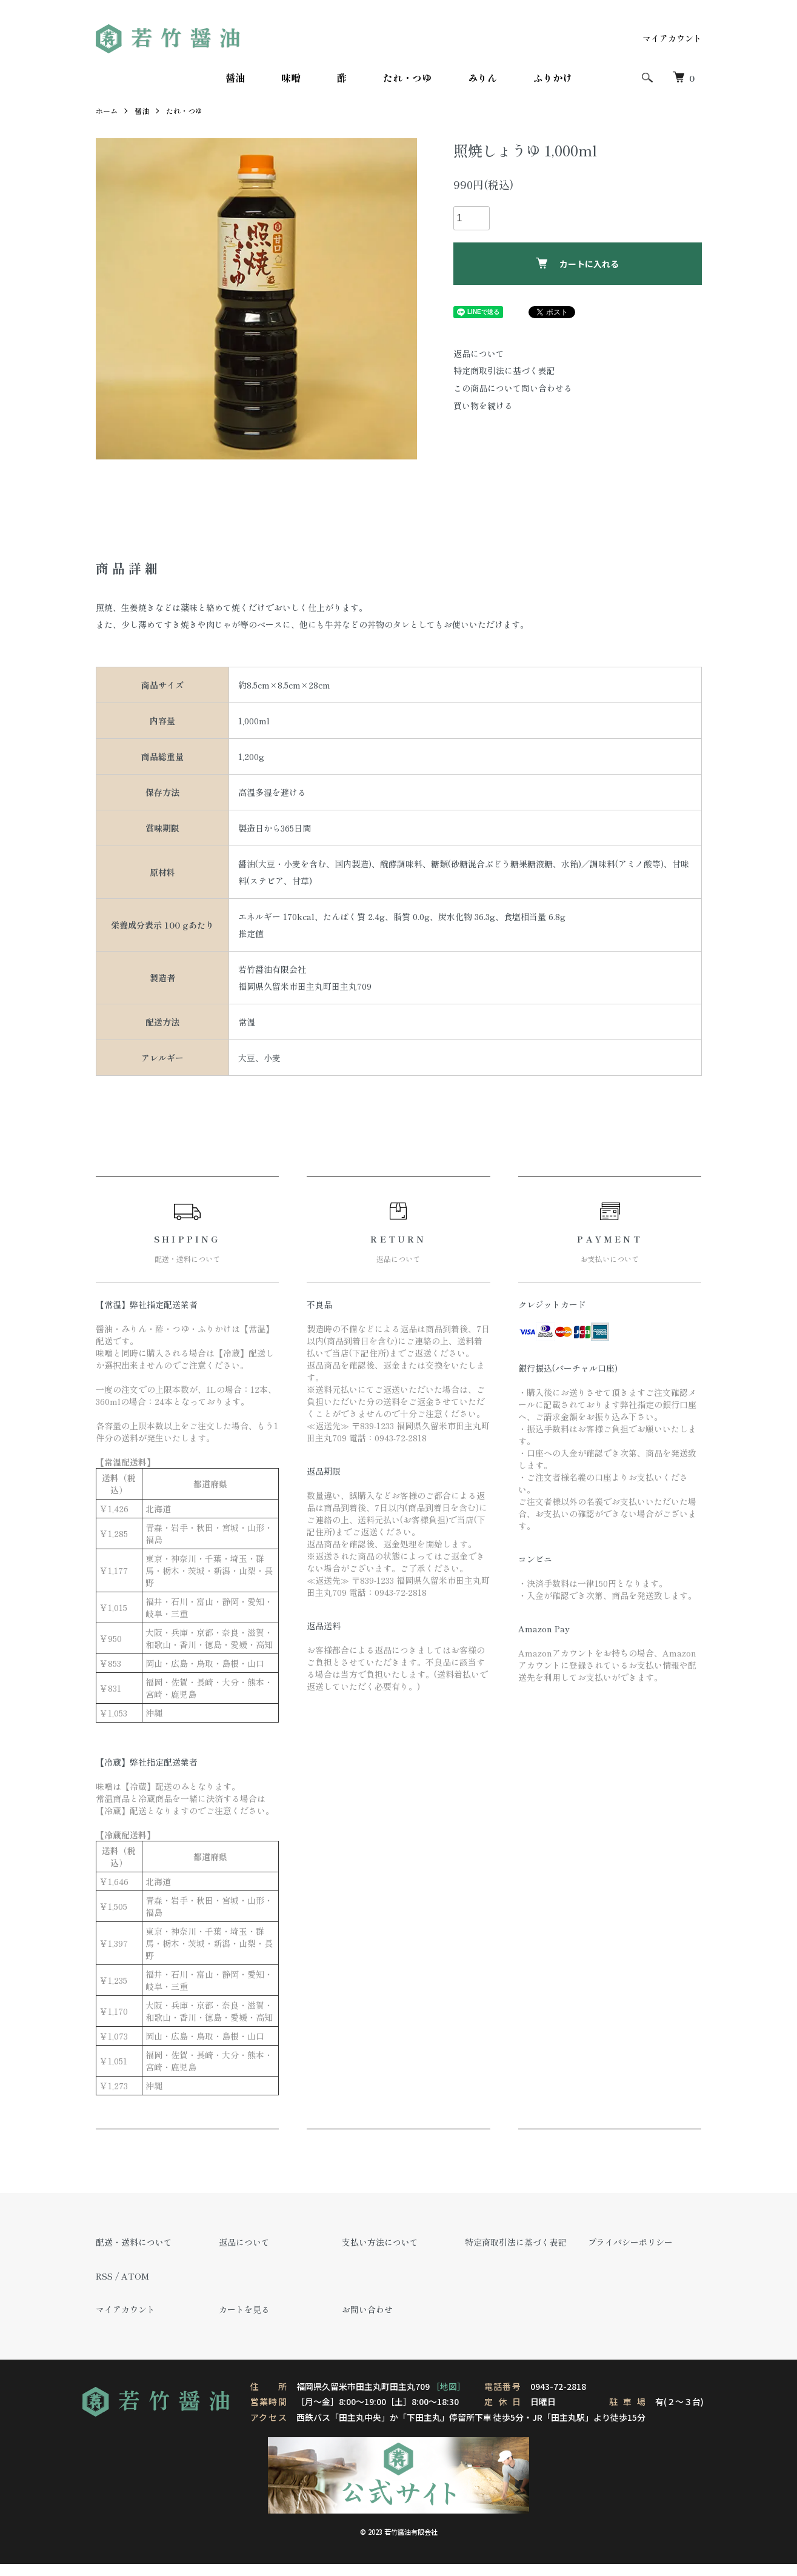  I want to click on この商品について問い合わせる, so click(512, 388).